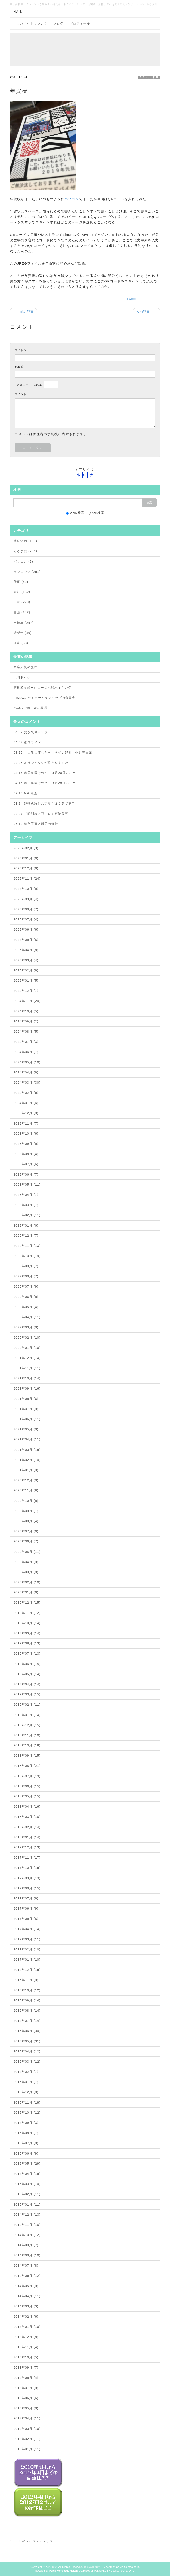 This screenshot has width=170, height=2576. Describe the element at coordinates (26, 1154) in the screenshot. I see `2023年08月 (4)` at that location.